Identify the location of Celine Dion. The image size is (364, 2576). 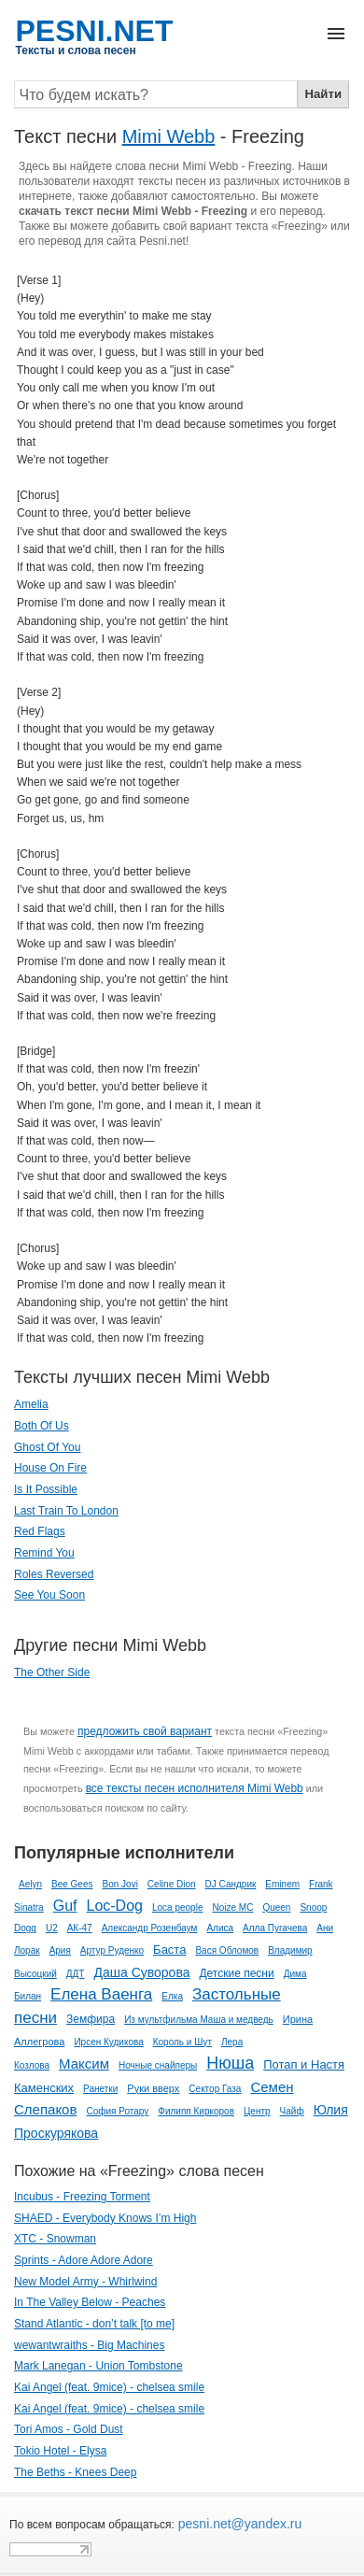
(171, 1884).